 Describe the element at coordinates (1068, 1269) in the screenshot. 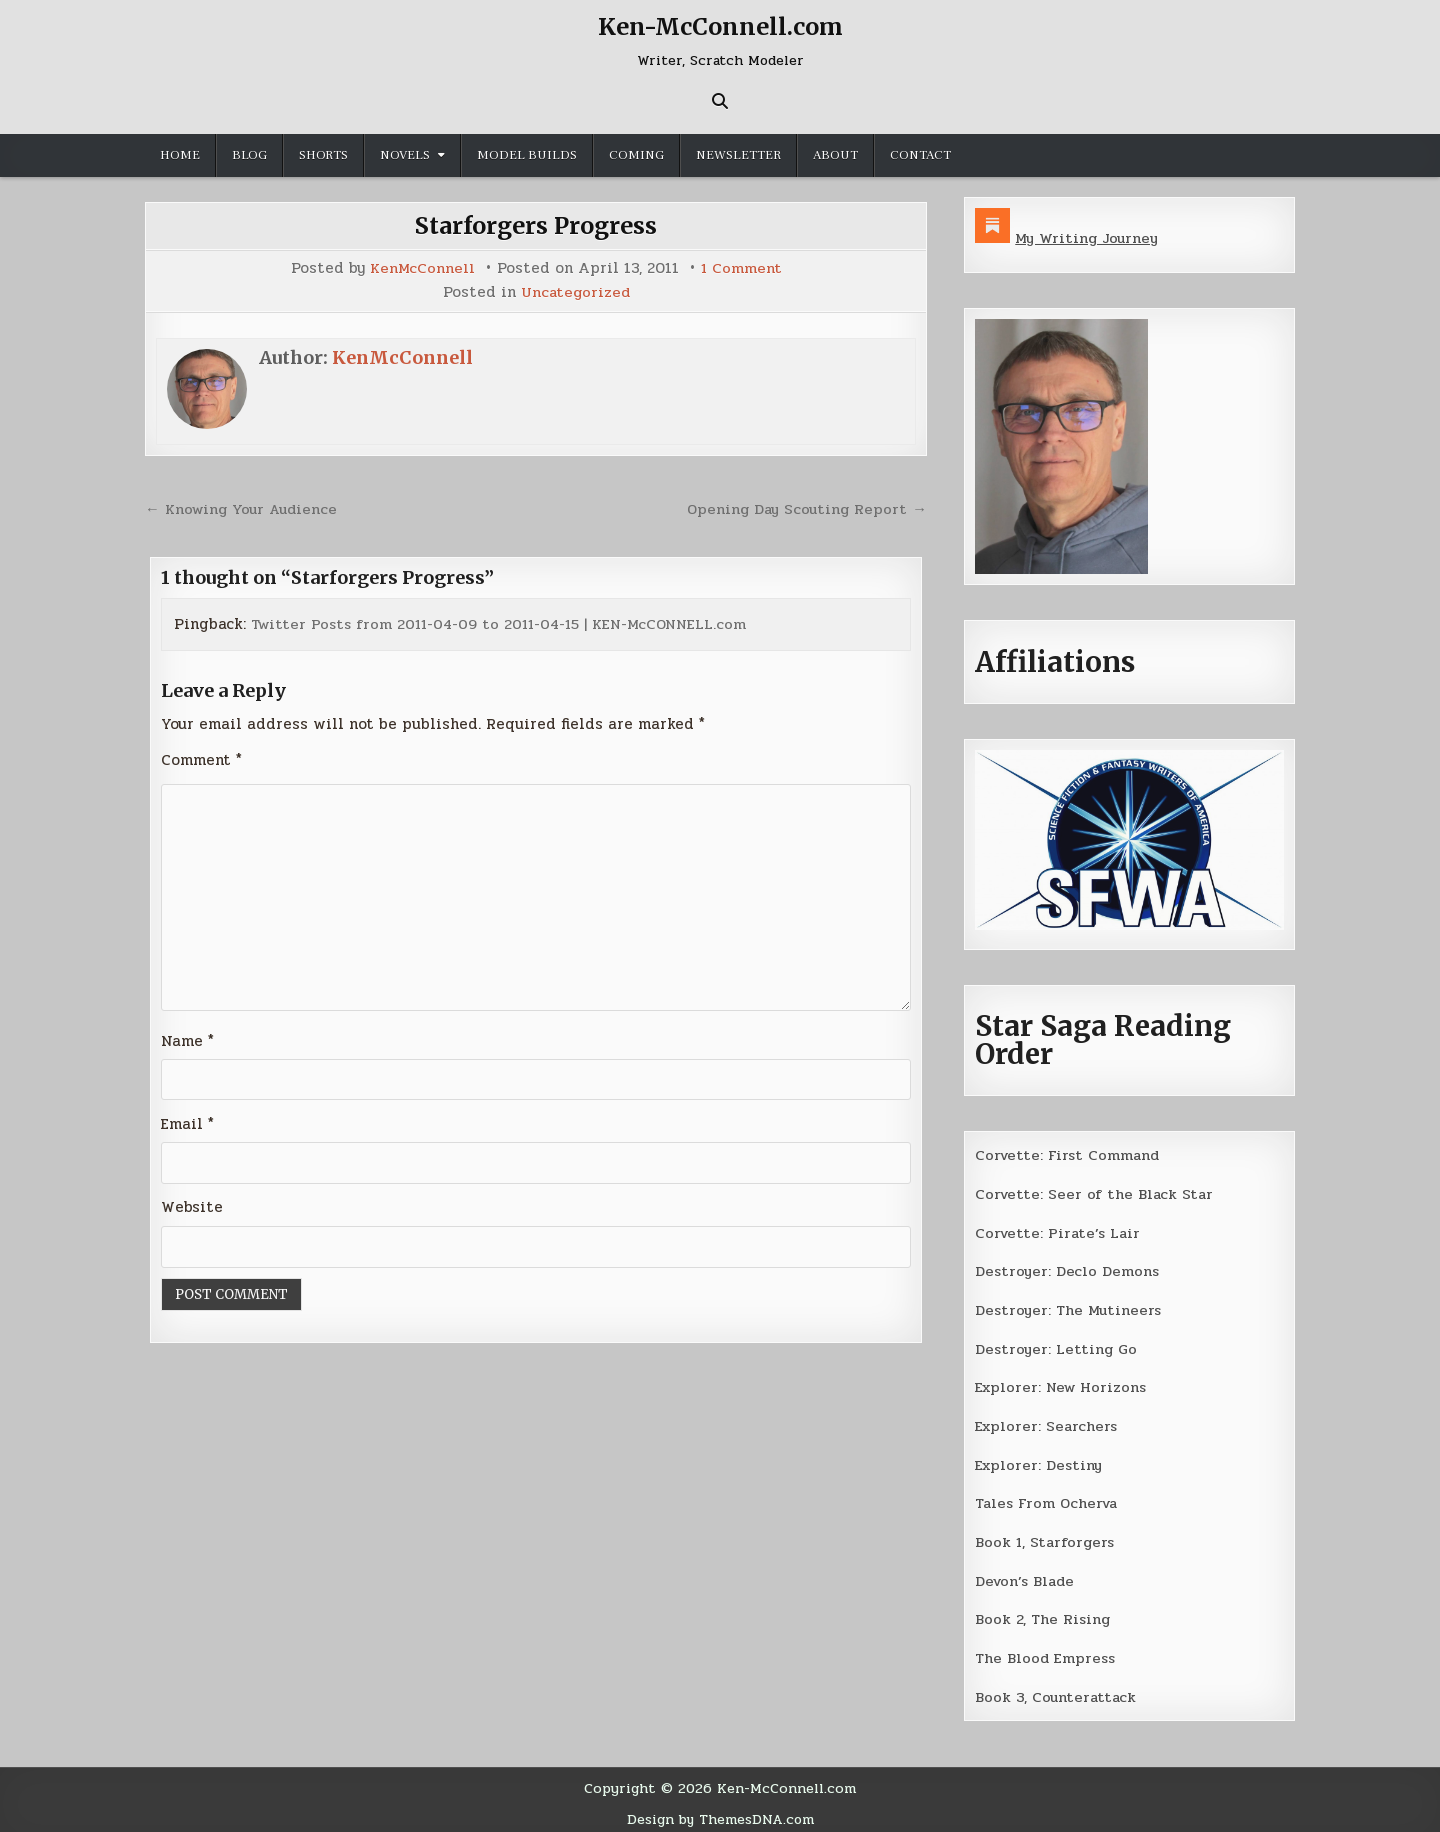

I see `Destroyer: Declo Demons` at that location.